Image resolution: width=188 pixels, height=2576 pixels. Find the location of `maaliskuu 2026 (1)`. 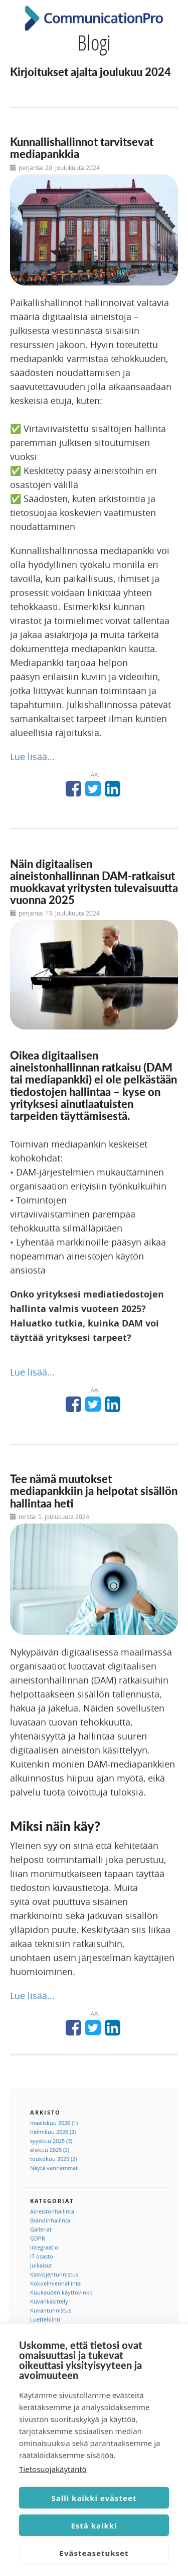

maaliskuu 2026 (1) is located at coordinates (54, 2122).